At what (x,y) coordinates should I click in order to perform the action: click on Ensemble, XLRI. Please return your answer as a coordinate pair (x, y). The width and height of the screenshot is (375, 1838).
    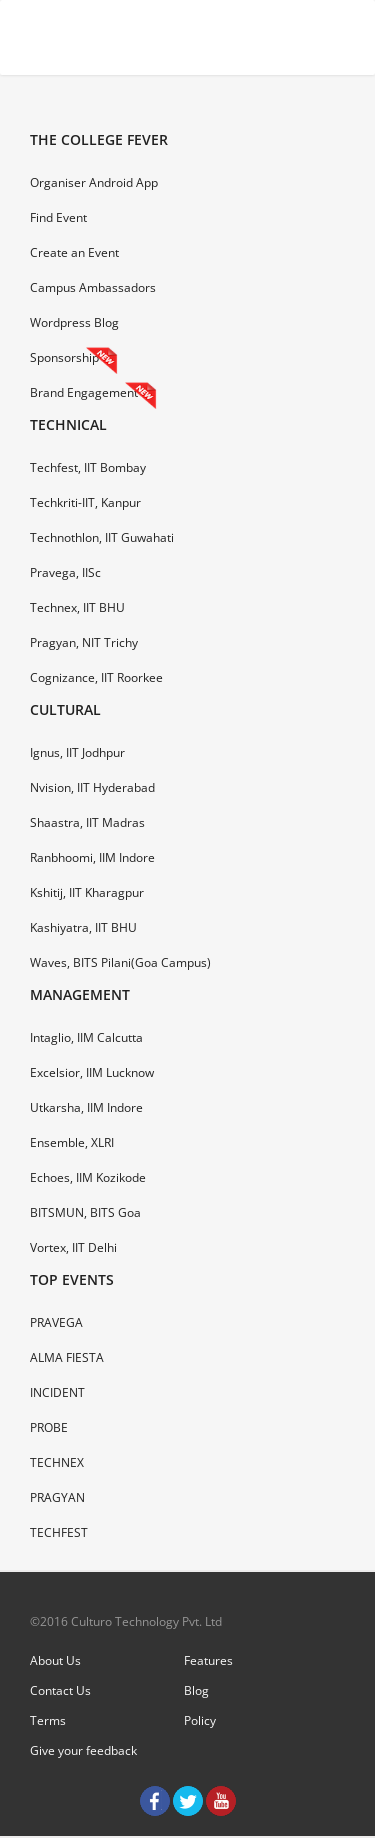
    Looking at the image, I should click on (72, 1142).